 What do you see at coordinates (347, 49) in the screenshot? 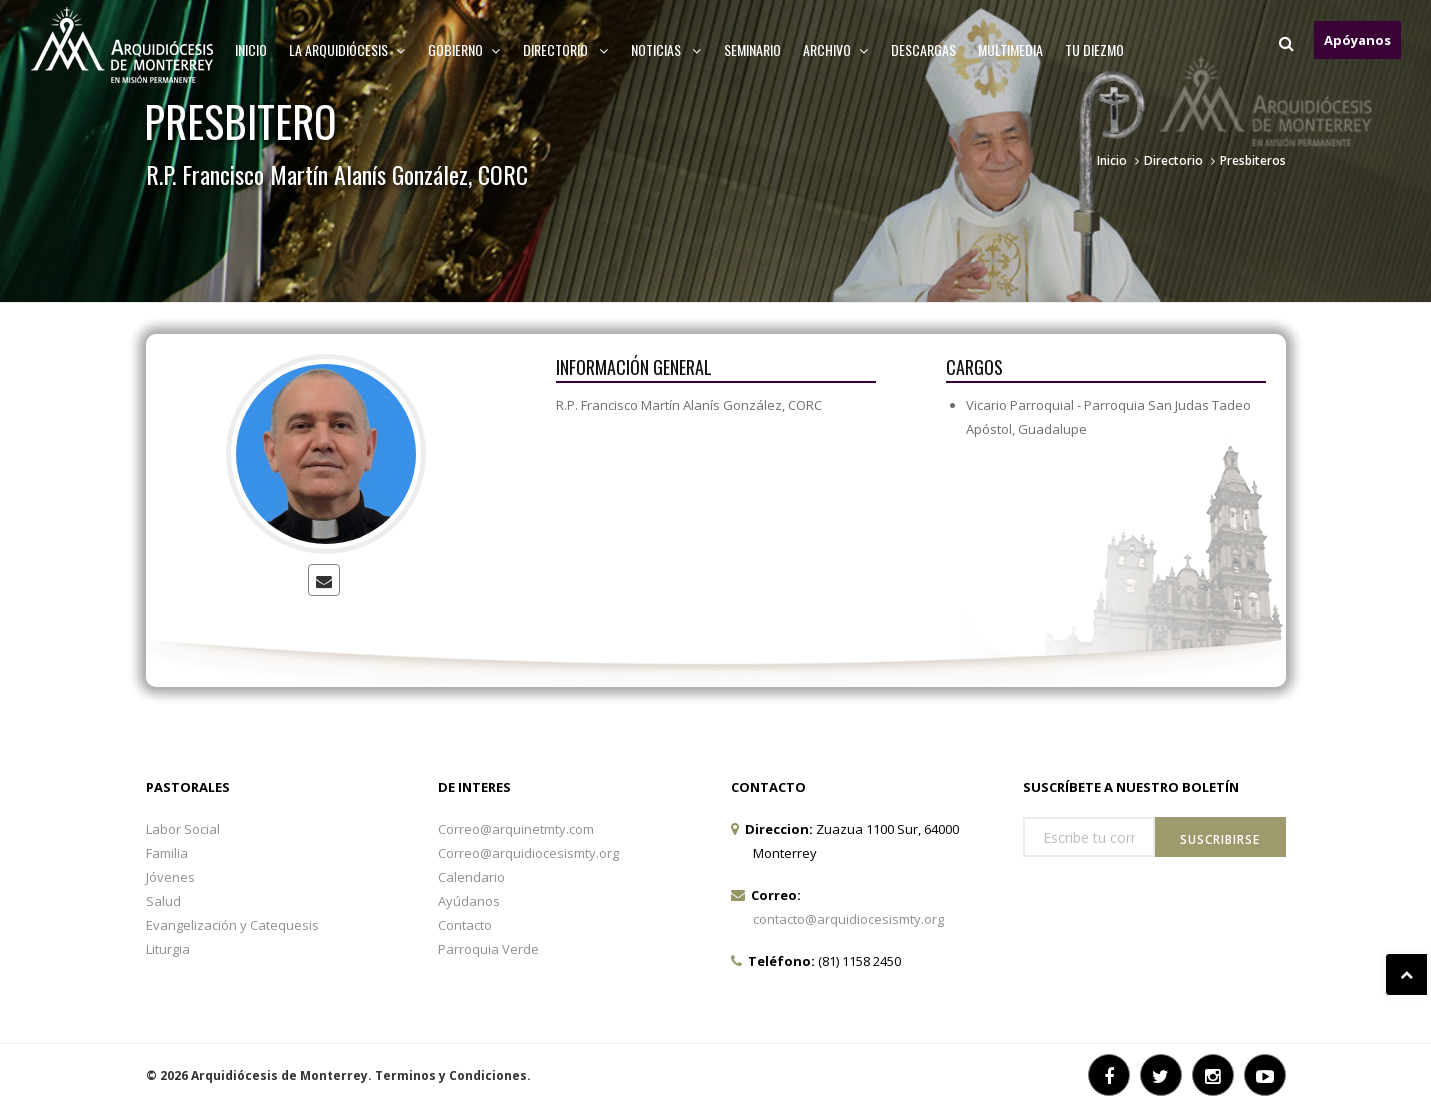
I see `La arquidiócesis` at bounding box center [347, 49].